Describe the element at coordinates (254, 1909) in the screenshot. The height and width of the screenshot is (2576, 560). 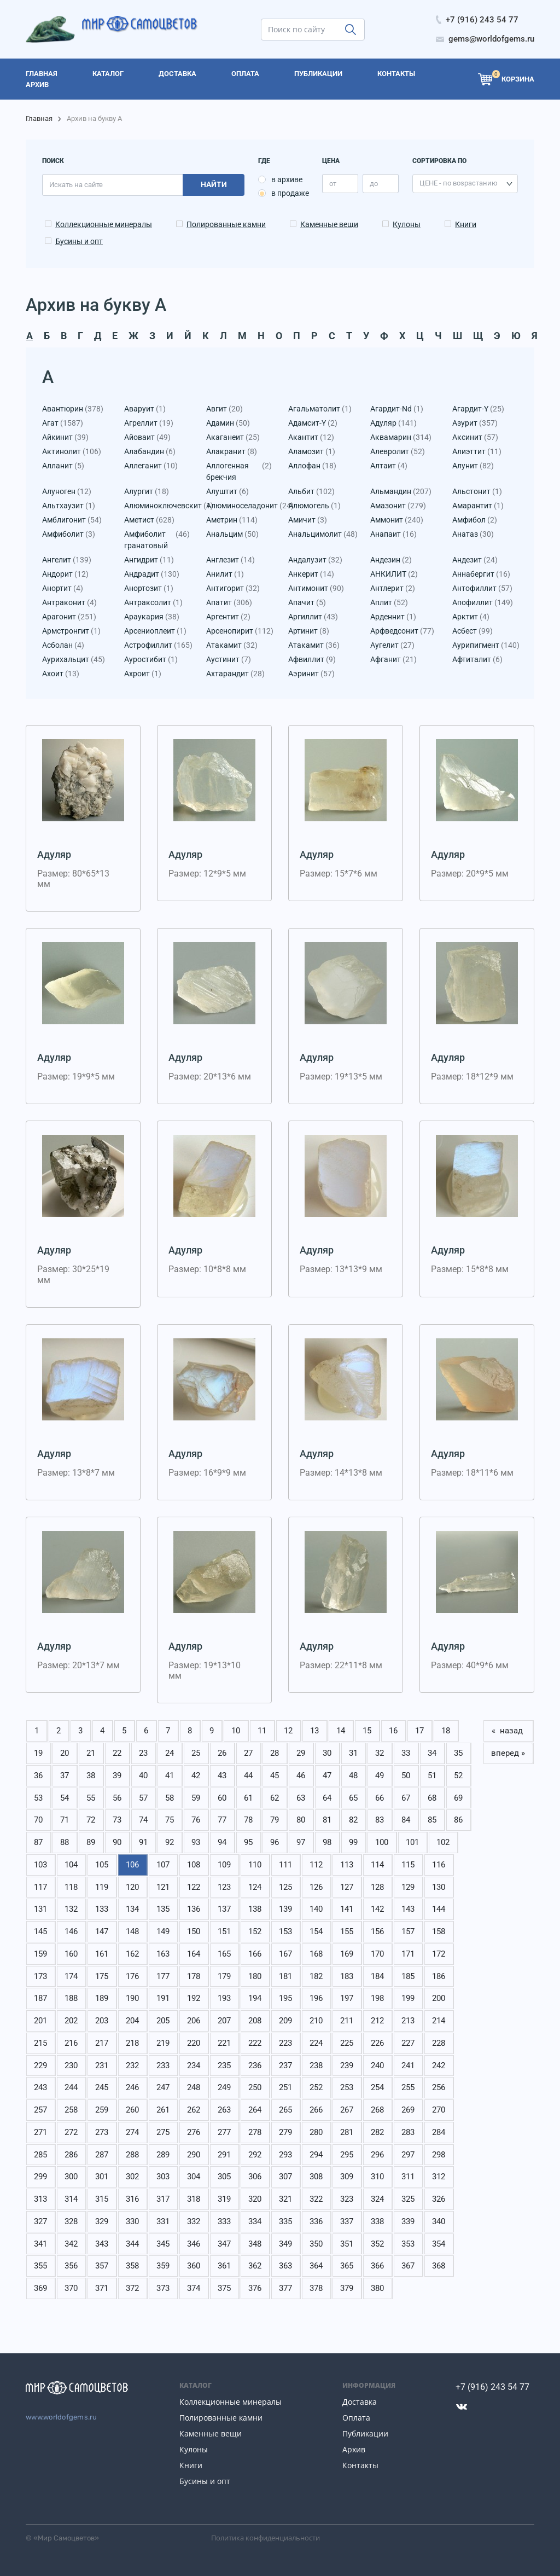
I see `138` at that location.